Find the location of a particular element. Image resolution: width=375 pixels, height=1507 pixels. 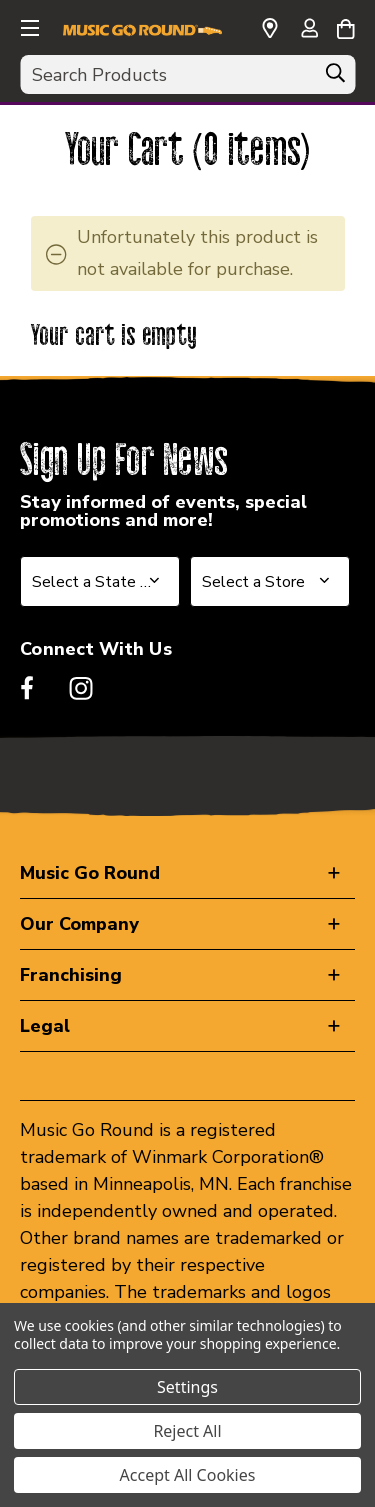

Accept All Cookies is located at coordinates (188, 1475).